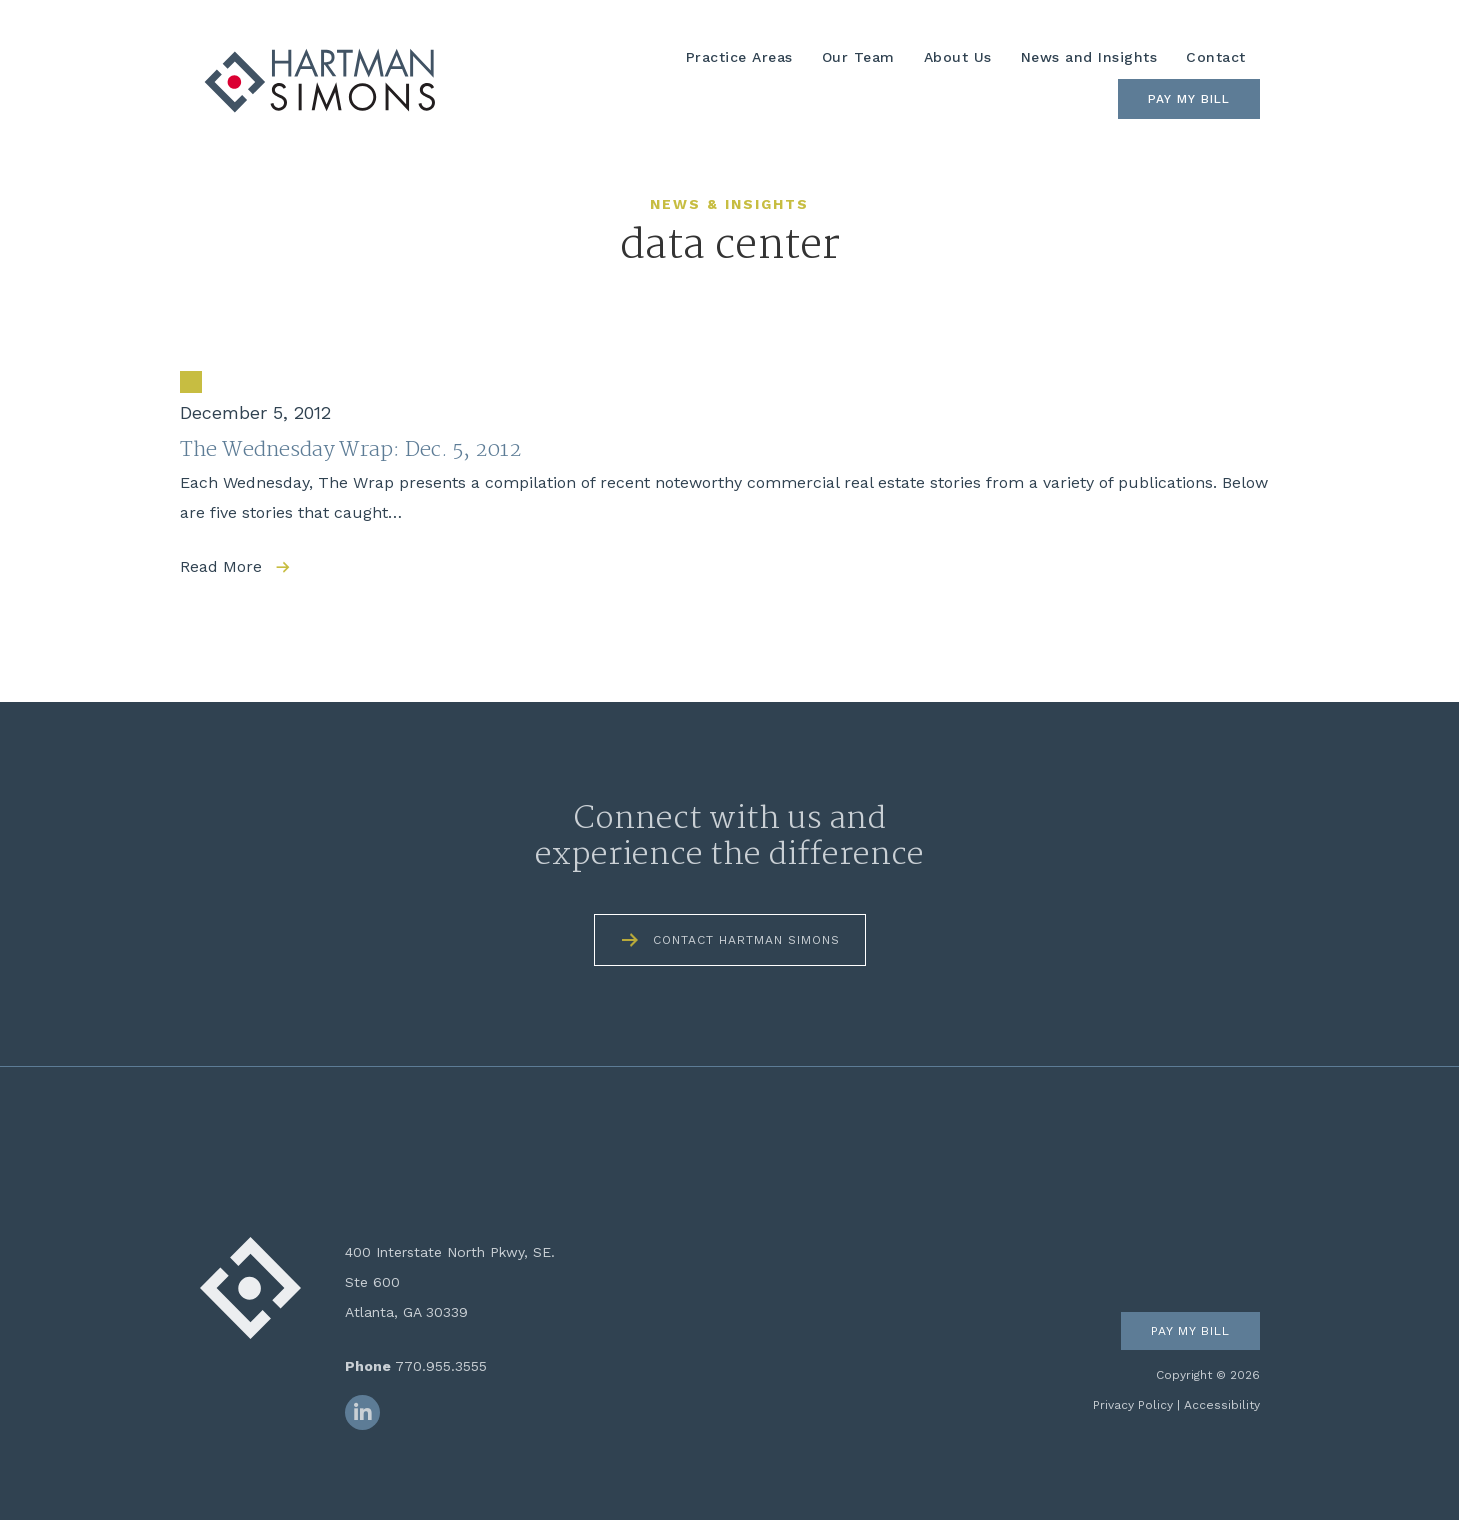  Describe the element at coordinates (1133, 1405) in the screenshot. I see `Privacy Policy` at that location.